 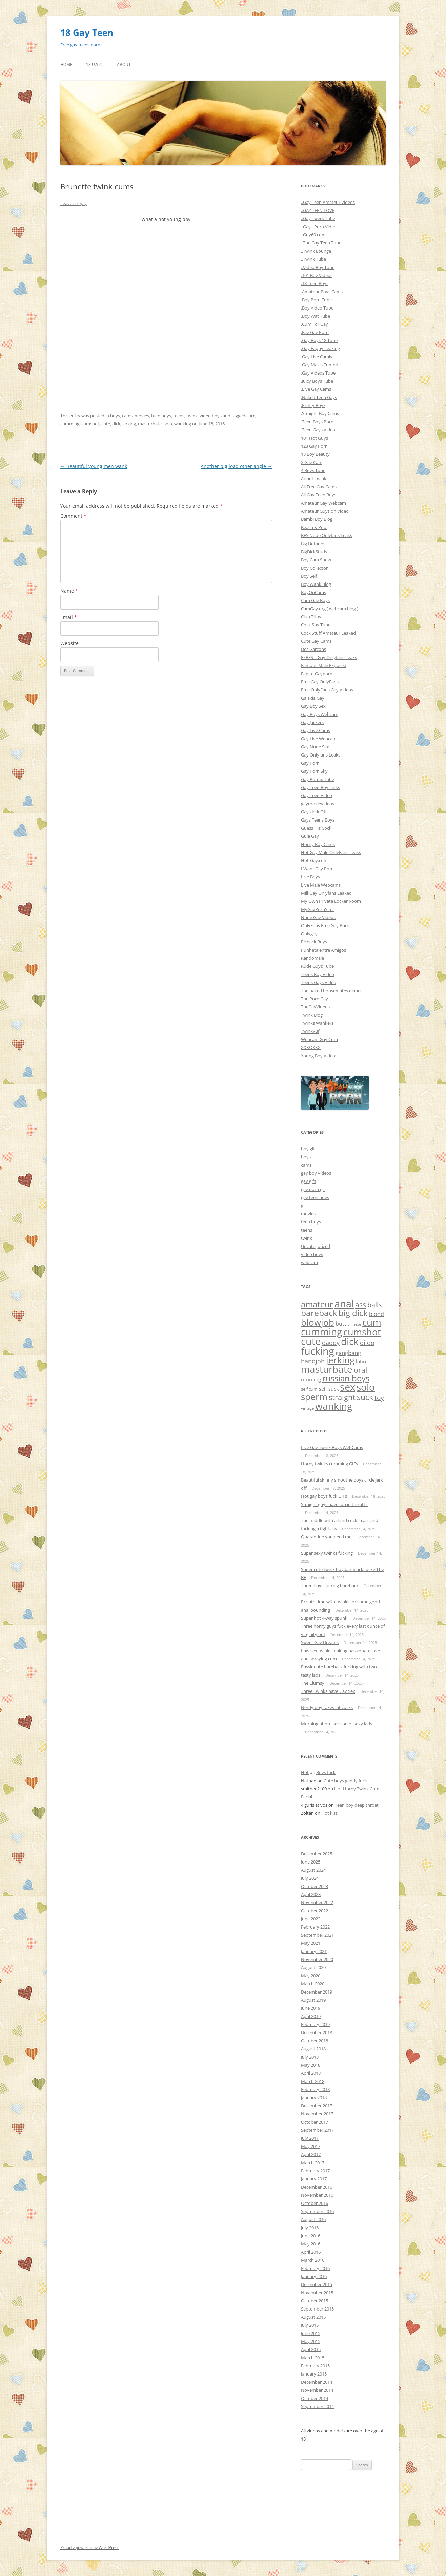 What do you see at coordinates (348, 1353) in the screenshot?
I see `gangbang [gangbang (13 items)]` at bounding box center [348, 1353].